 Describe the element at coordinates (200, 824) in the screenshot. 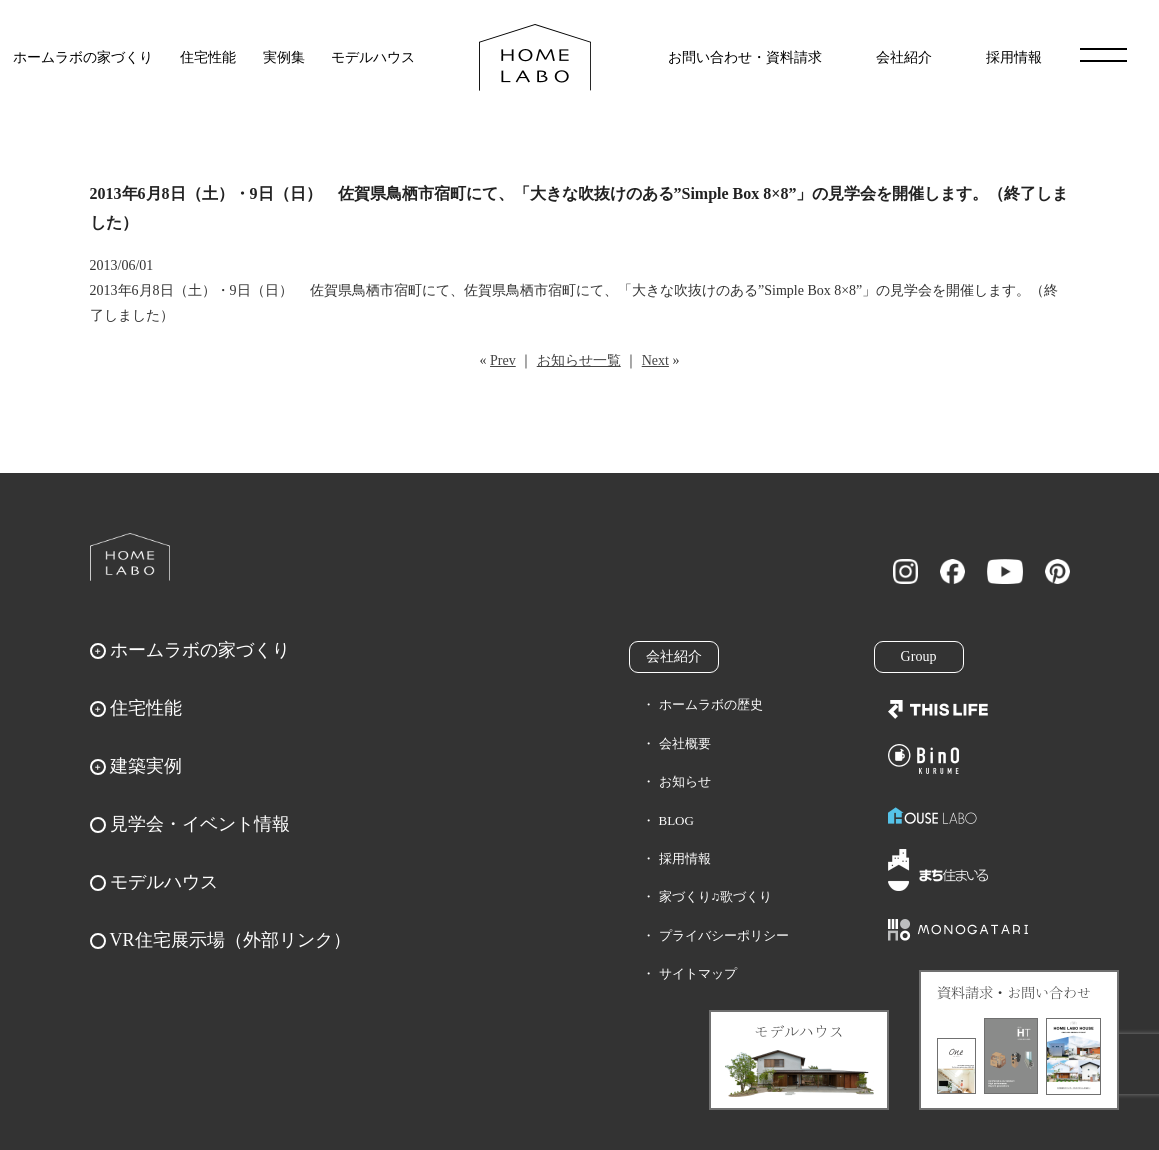

I see `見学会・イベント情報` at that location.